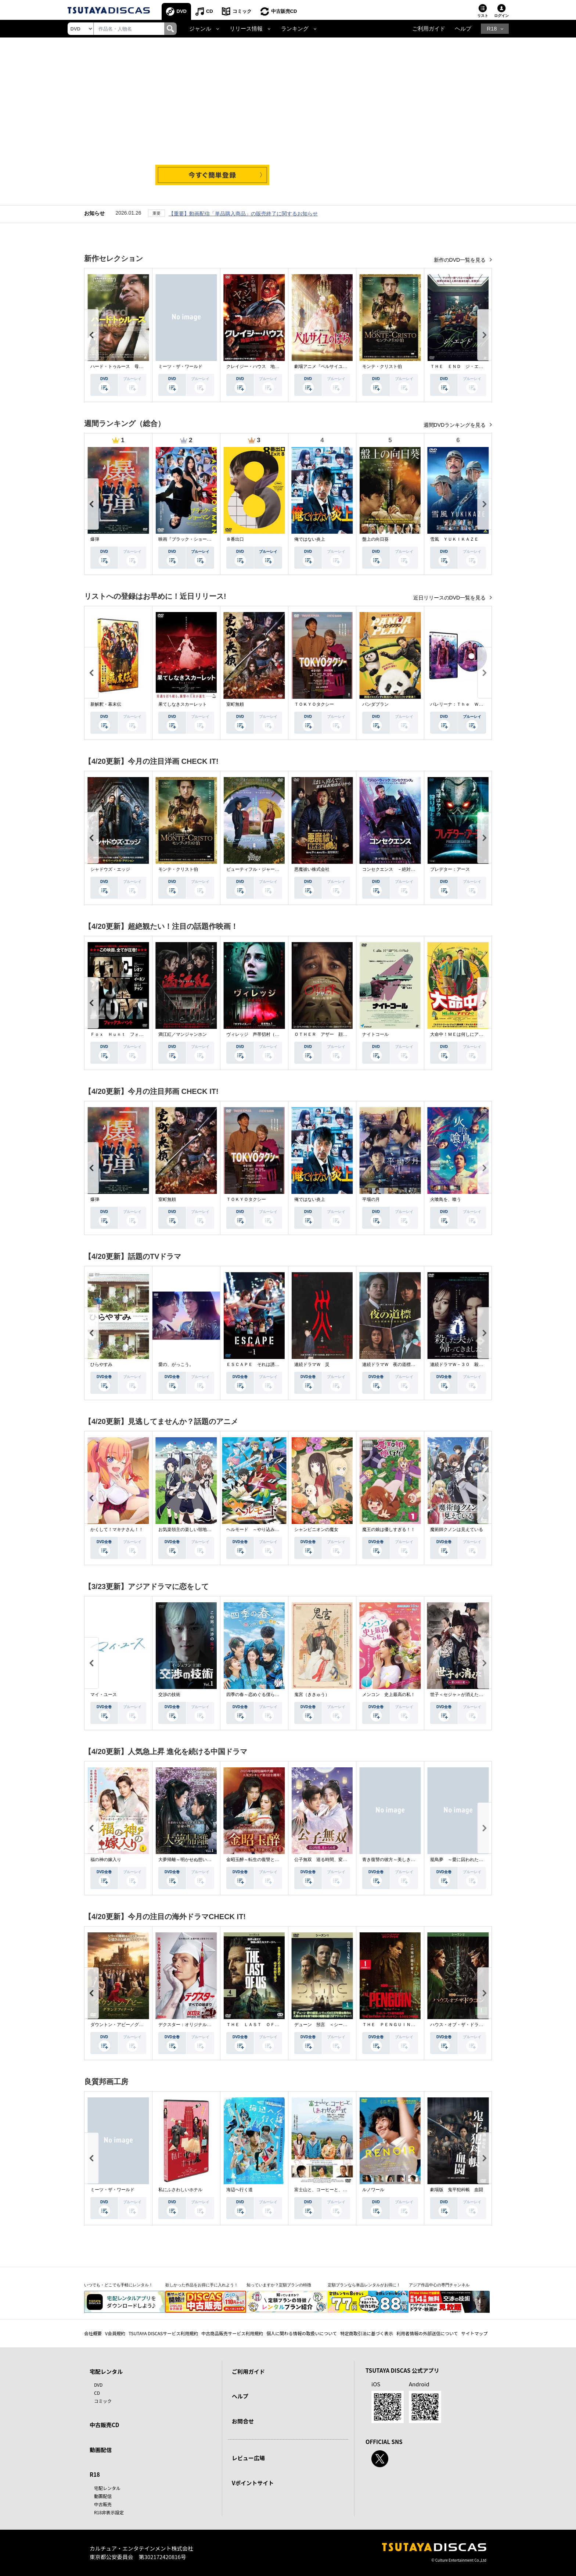  I want to click on 連続ドラマＷ 災, so click(312, 1364).